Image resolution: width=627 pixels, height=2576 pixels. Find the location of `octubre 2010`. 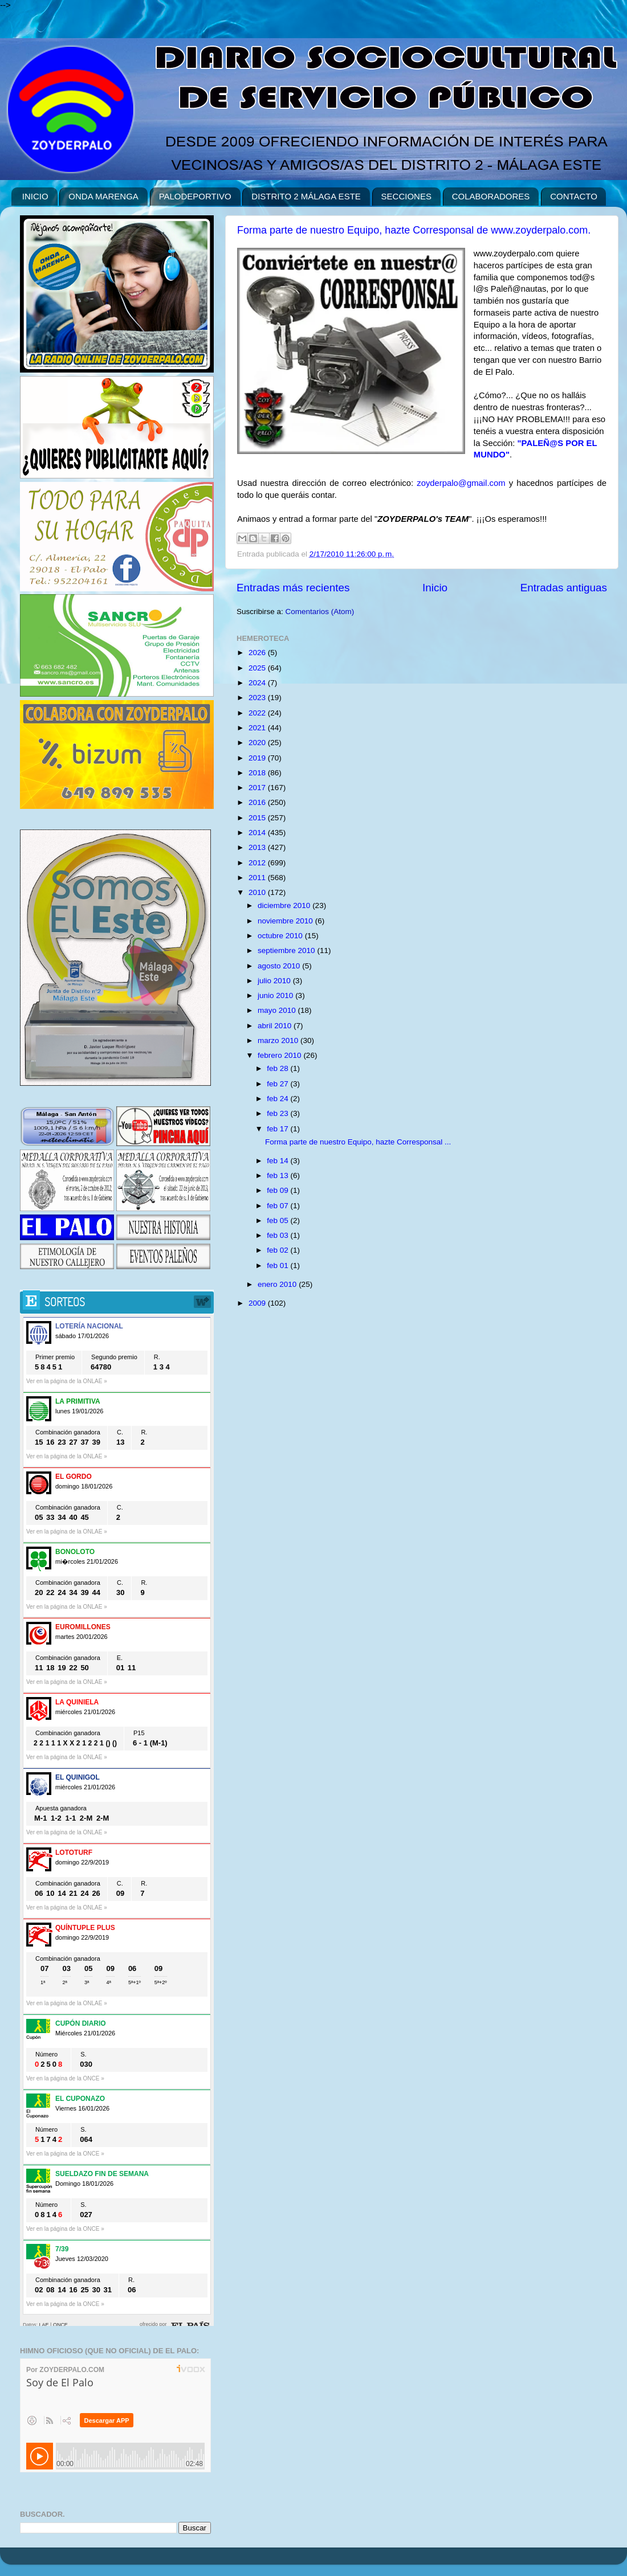

octubre 2010 is located at coordinates (281, 935).